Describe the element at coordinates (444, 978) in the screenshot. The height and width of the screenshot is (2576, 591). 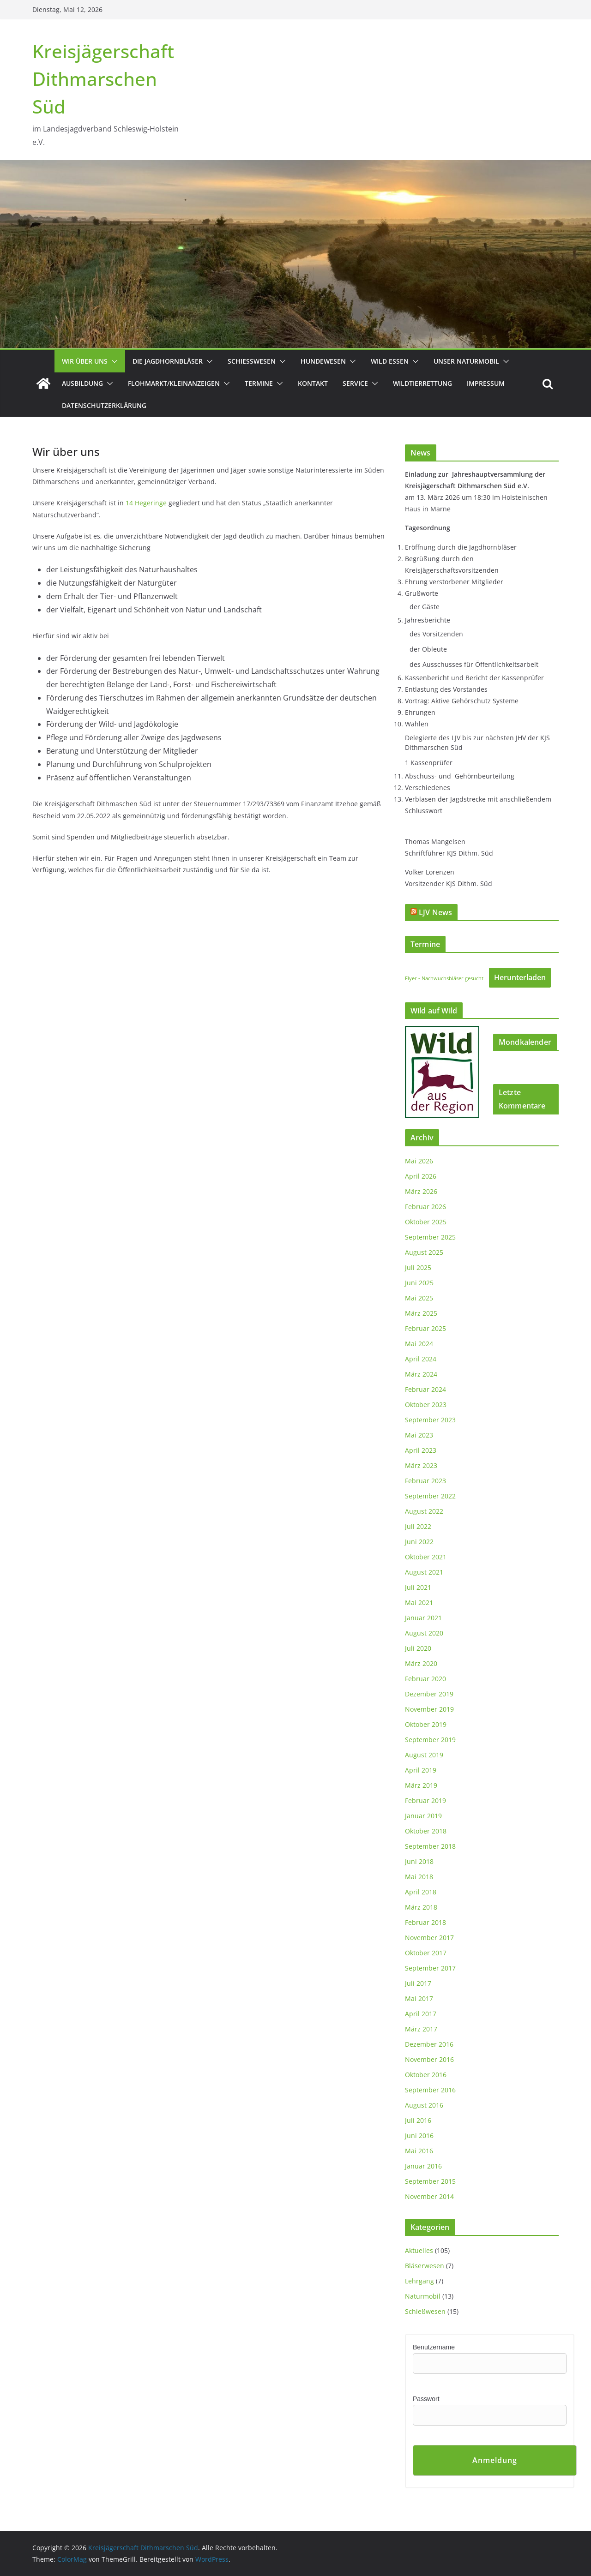
I see `Flyer - Nachwuchsbläser gesucht` at that location.